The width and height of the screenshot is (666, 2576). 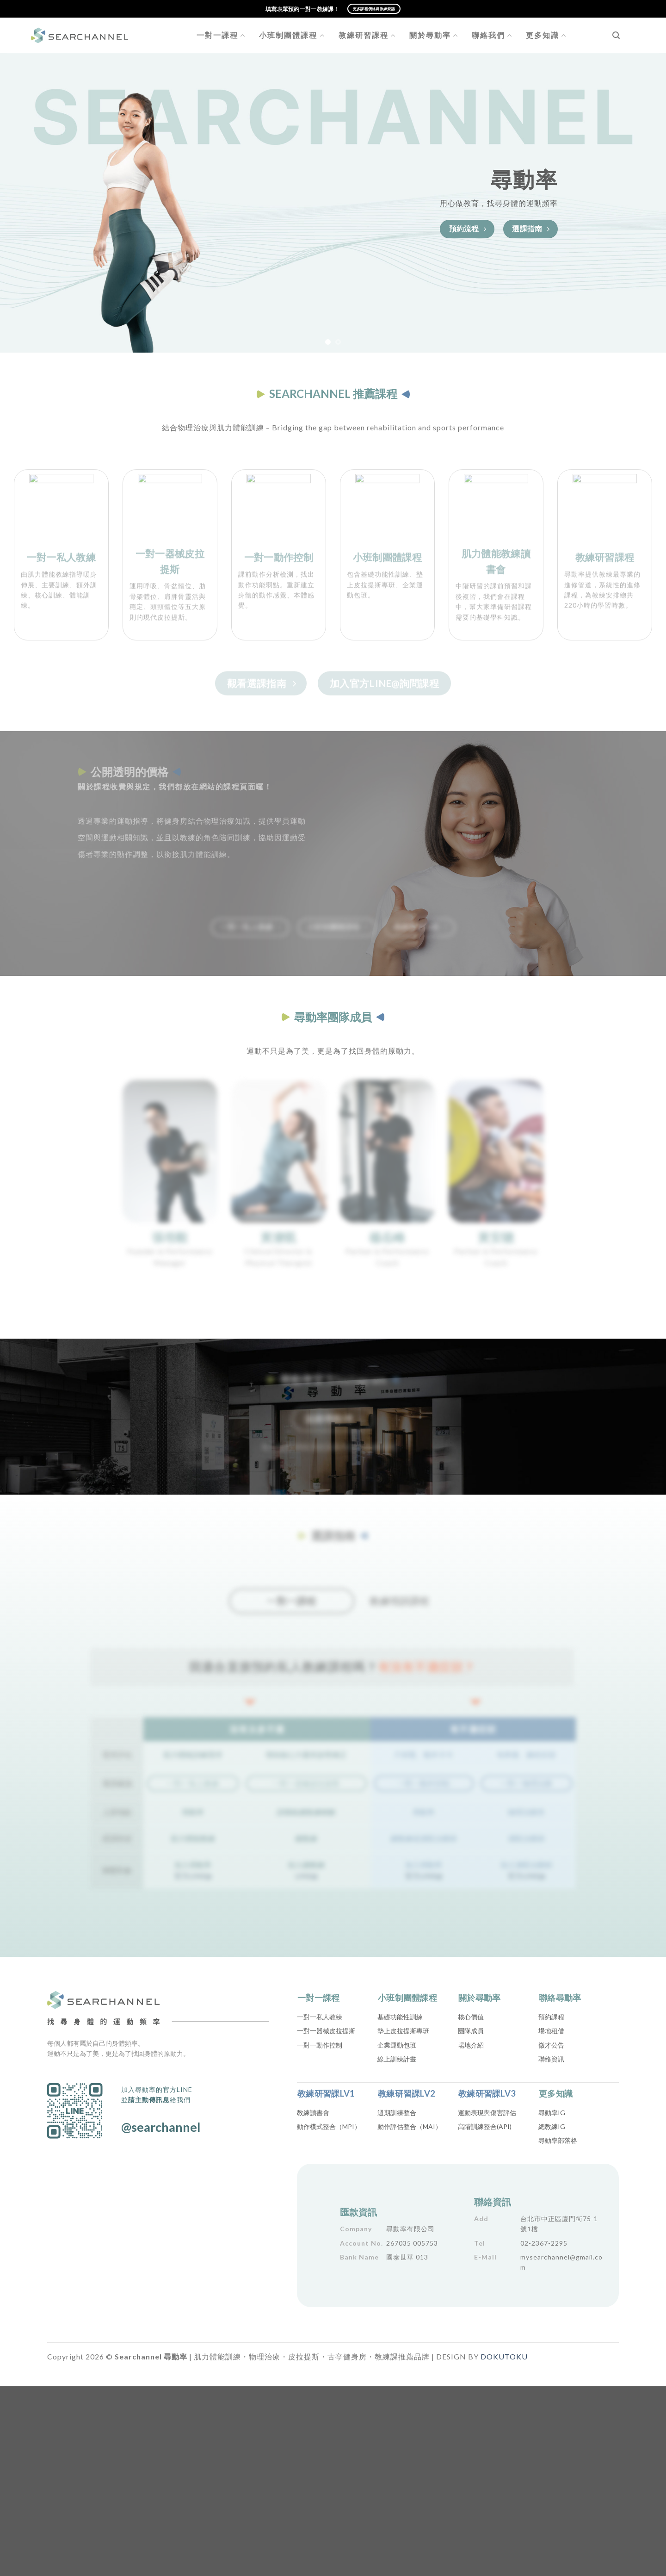 I want to click on 一對一動作控制, so click(x=319, y=2045).